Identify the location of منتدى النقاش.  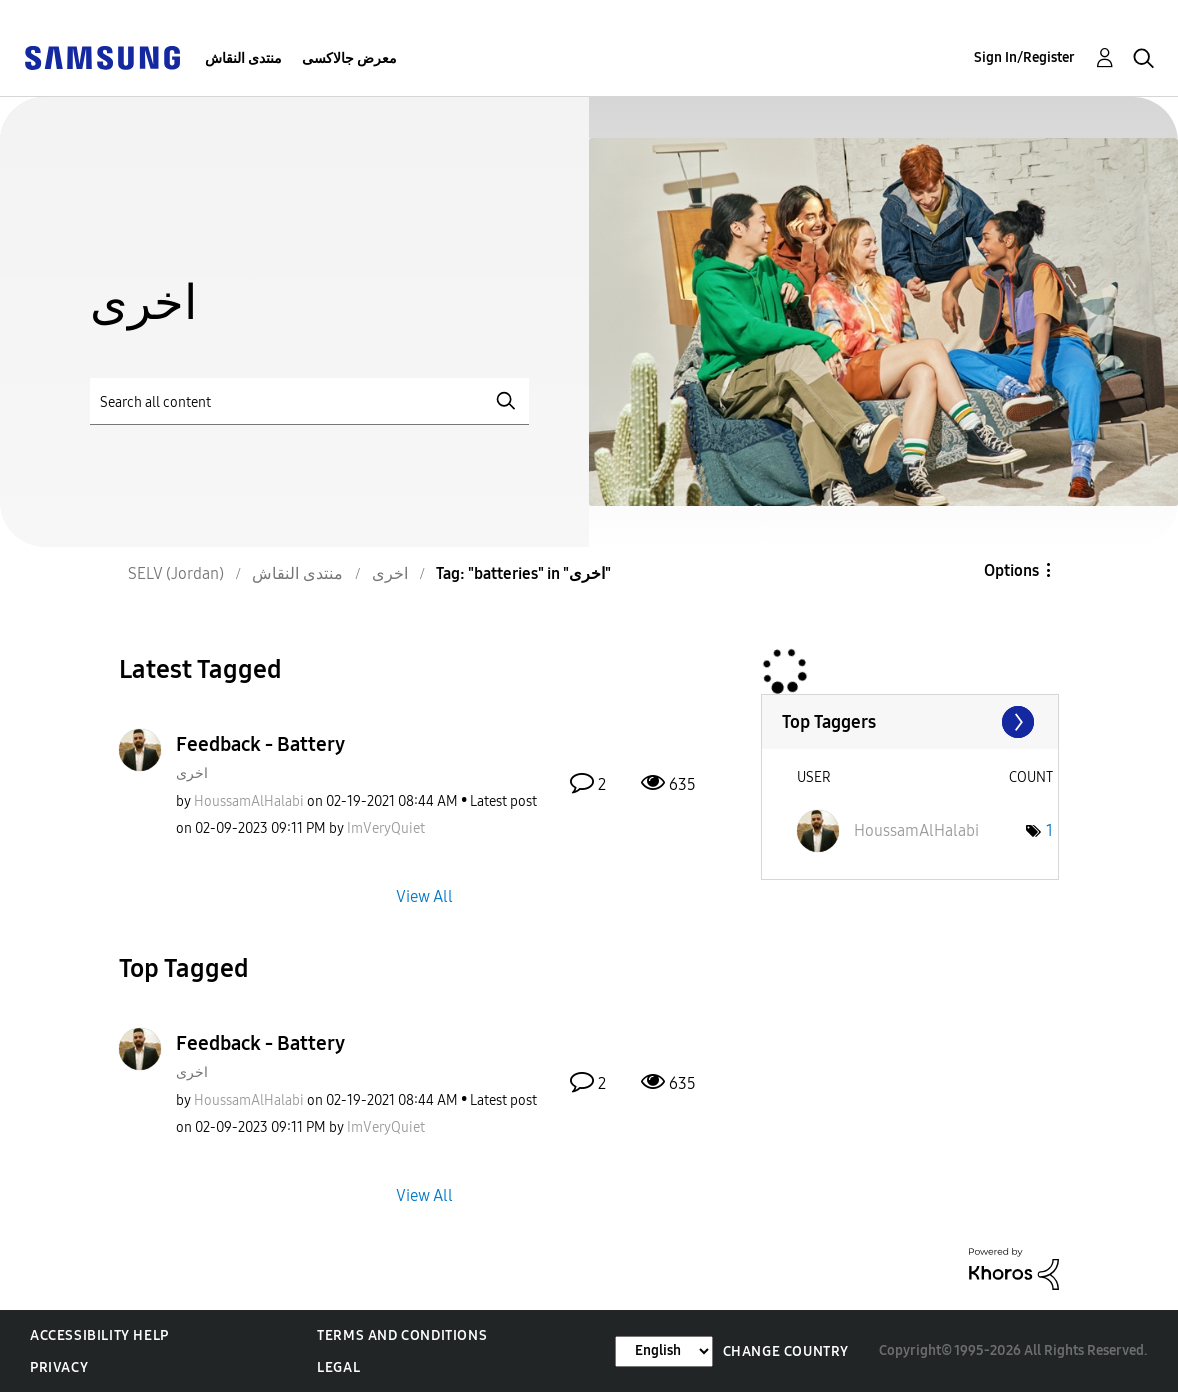
(243, 58).